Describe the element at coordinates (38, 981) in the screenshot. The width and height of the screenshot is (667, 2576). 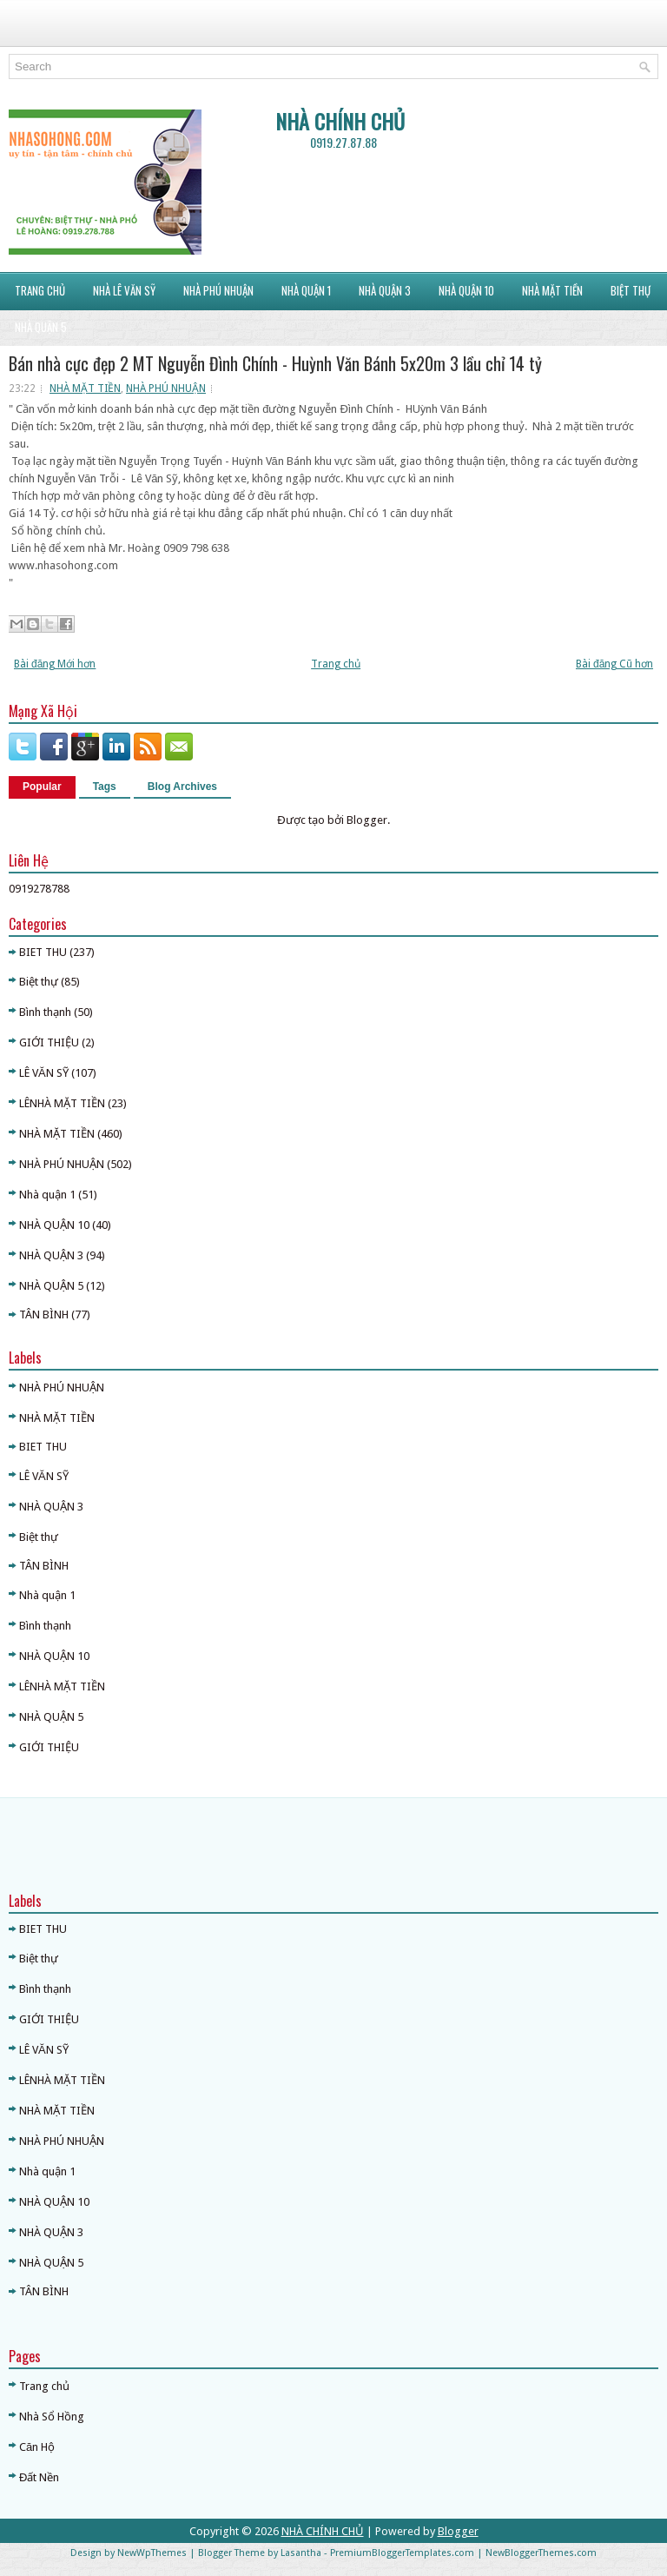
I see `Biệt thự` at that location.